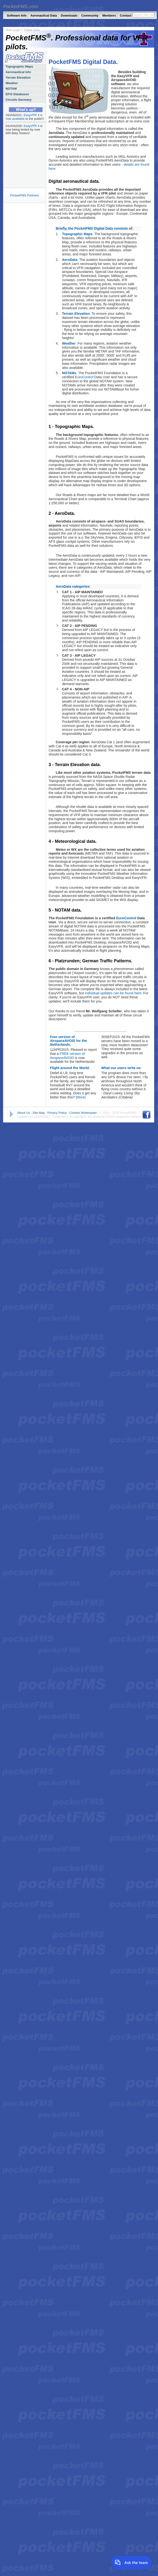  I want to click on PocketFMS Partners, so click(24, 195).